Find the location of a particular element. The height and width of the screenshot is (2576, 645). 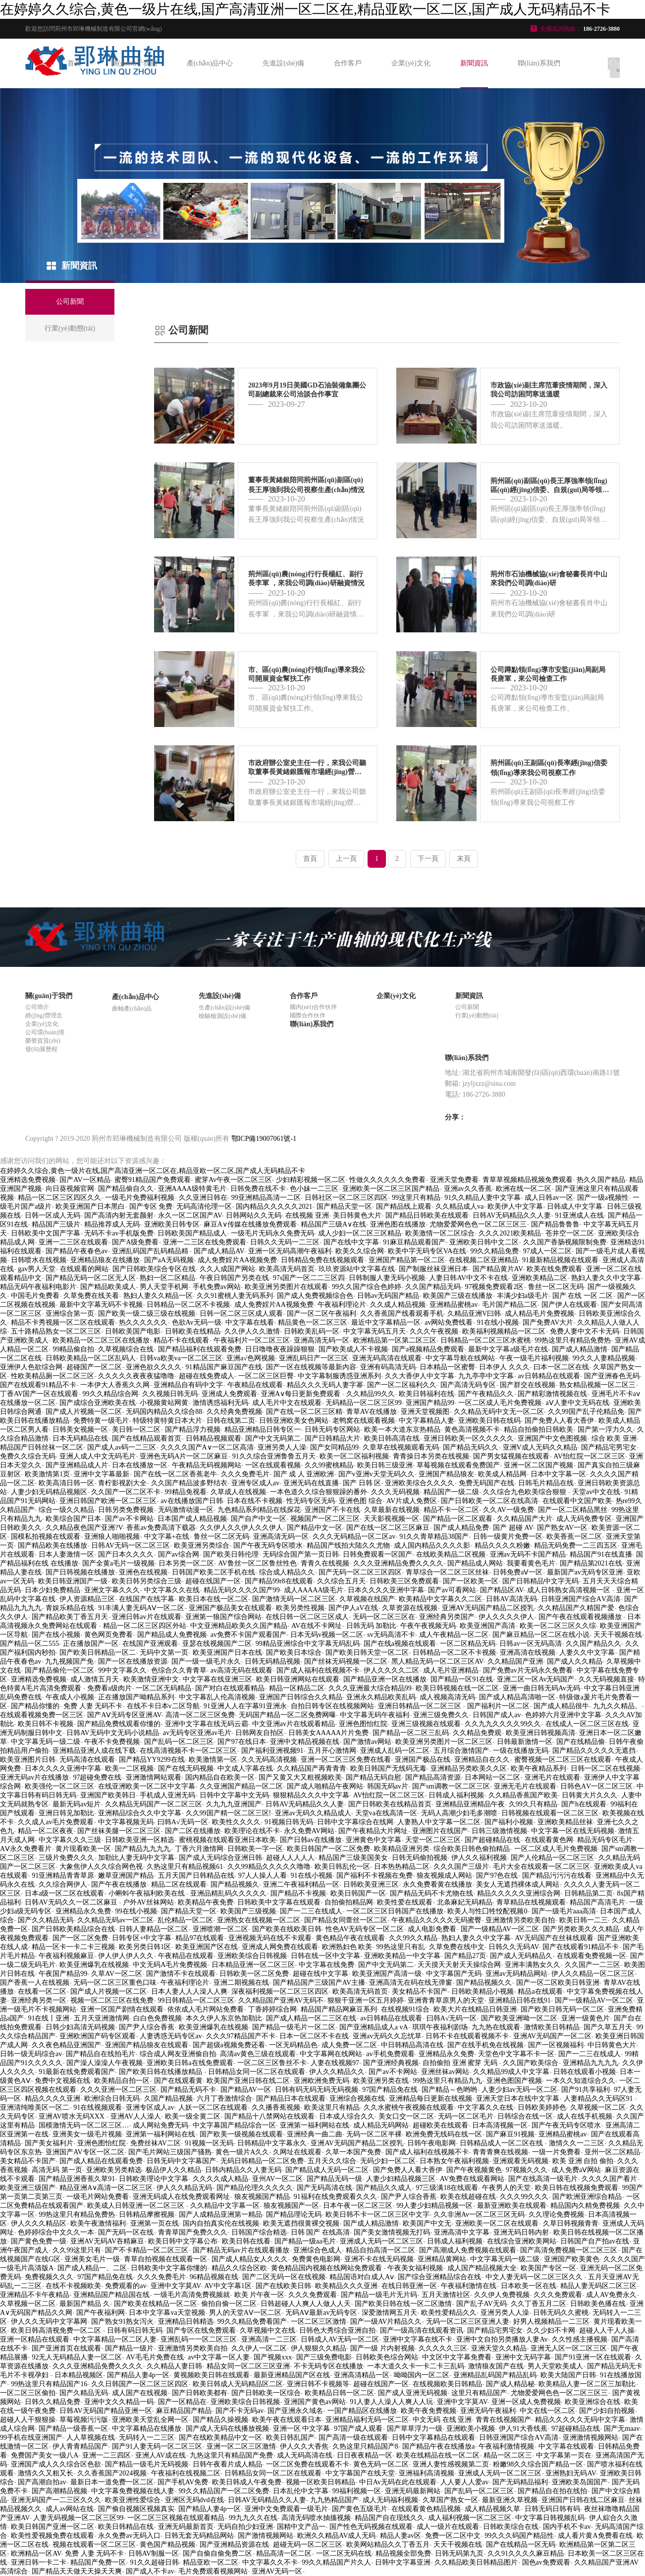

成人看片黄A免费看在线 is located at coordinates (595, 2535).